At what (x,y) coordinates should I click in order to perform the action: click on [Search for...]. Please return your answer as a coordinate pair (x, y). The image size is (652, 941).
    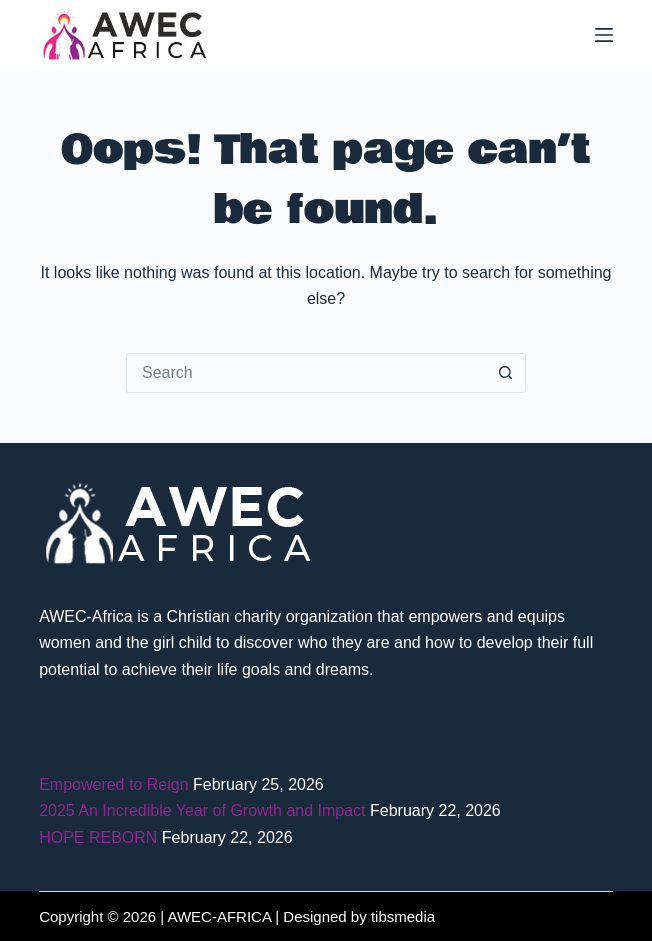
    Looking at the image, I should click on (306, 373).